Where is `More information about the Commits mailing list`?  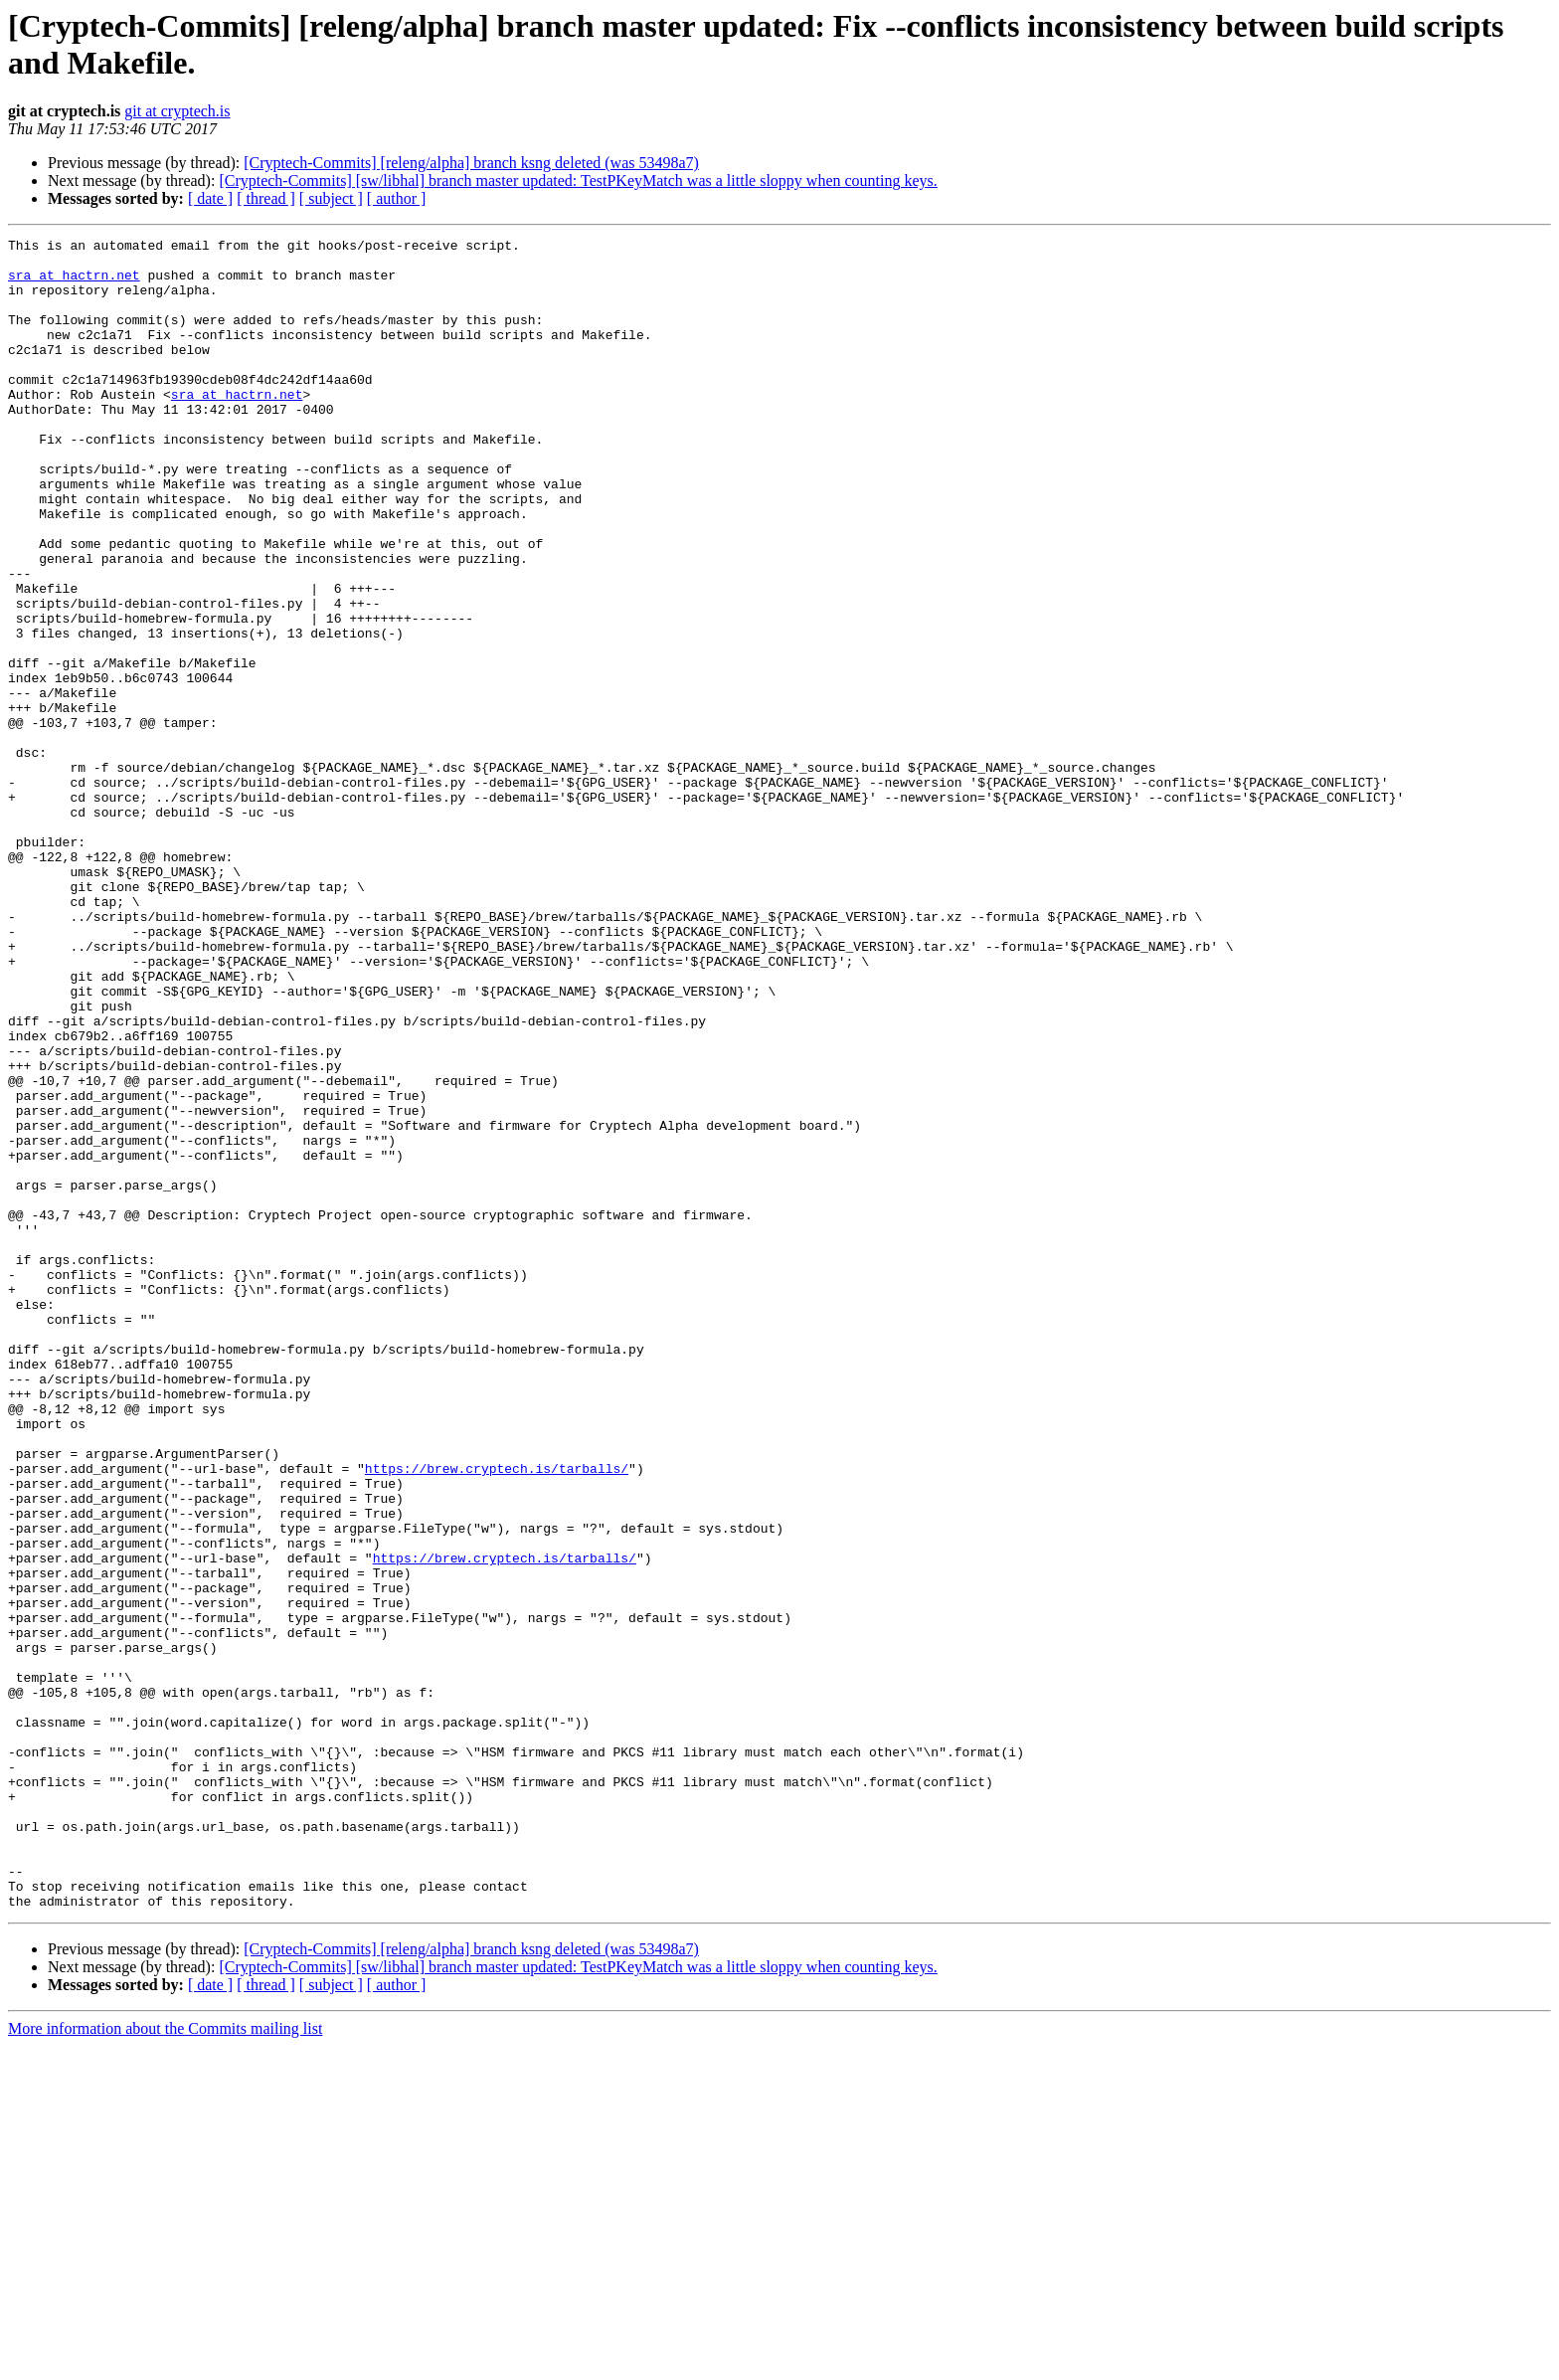 More information about the Commits mailing list is located at coordinates (165, 2362).